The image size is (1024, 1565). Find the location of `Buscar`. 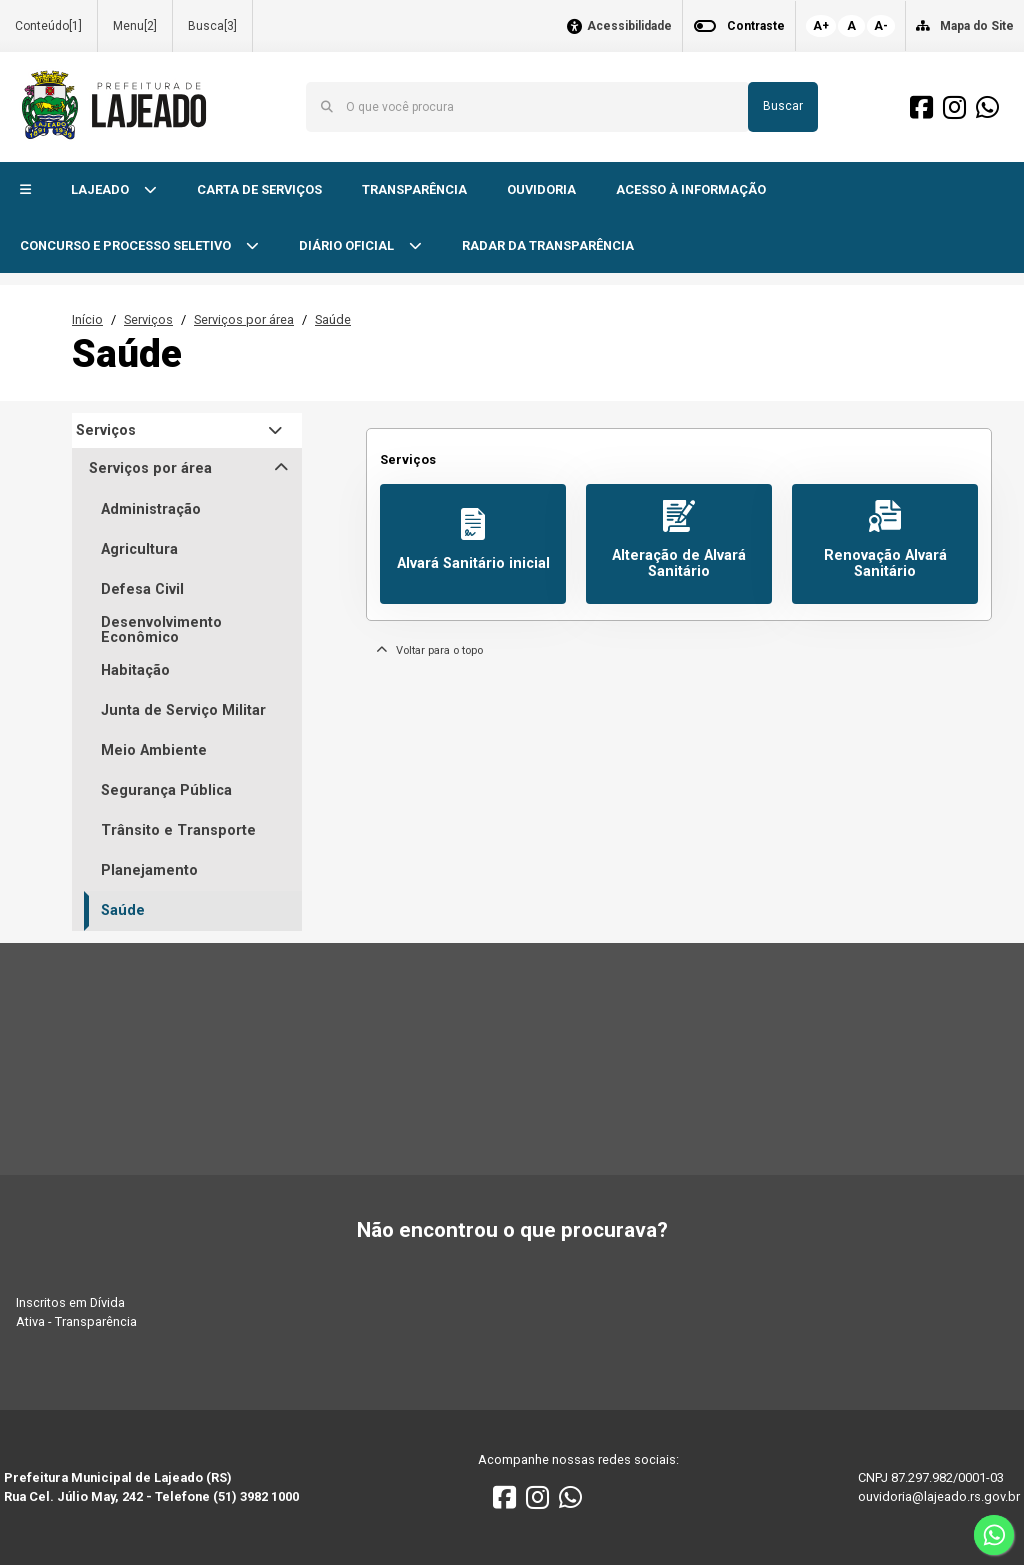

Buscar is located at coordinates (783, 106).